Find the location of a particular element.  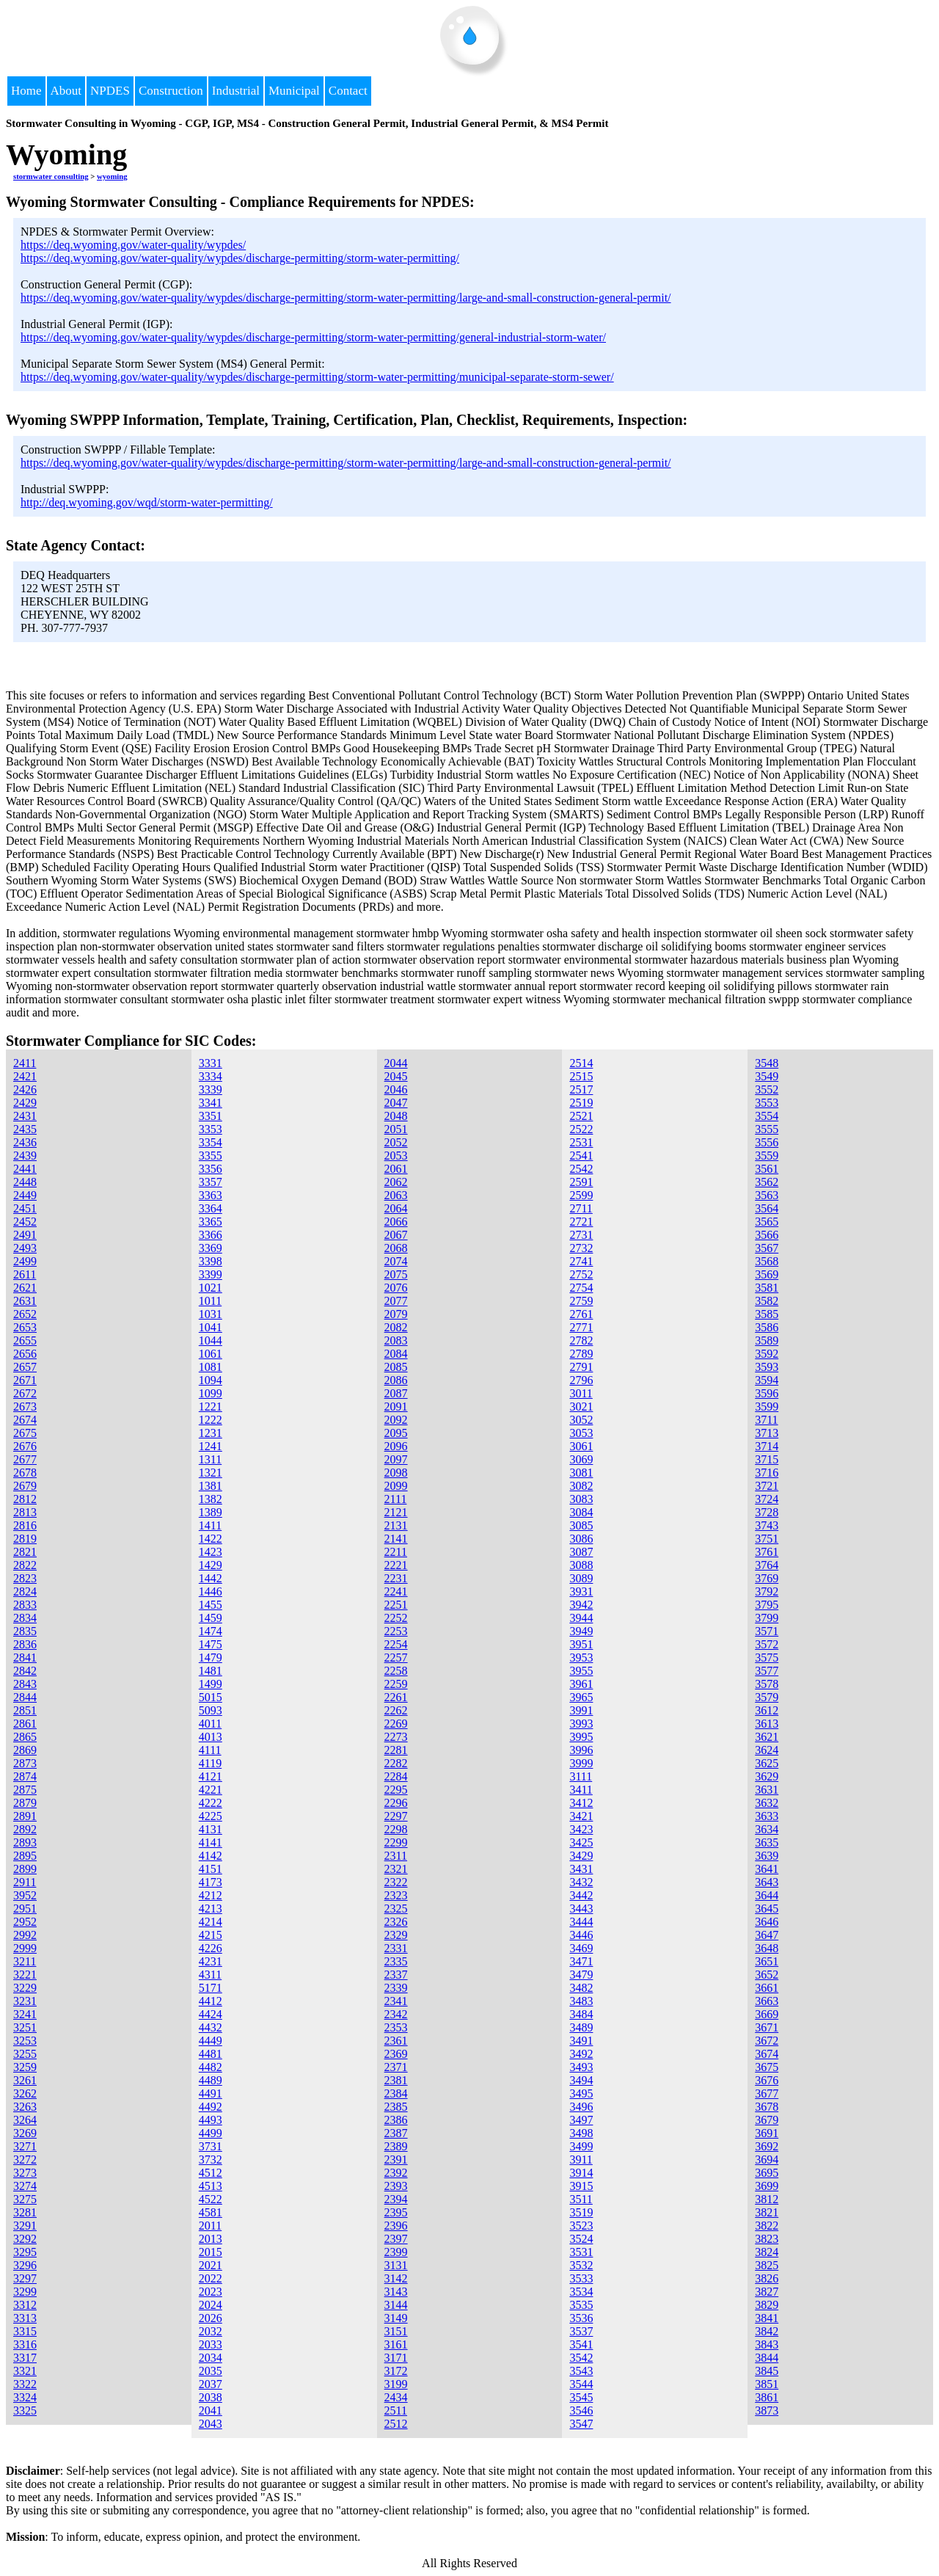

3555 is located at coordinates (766, 1129).